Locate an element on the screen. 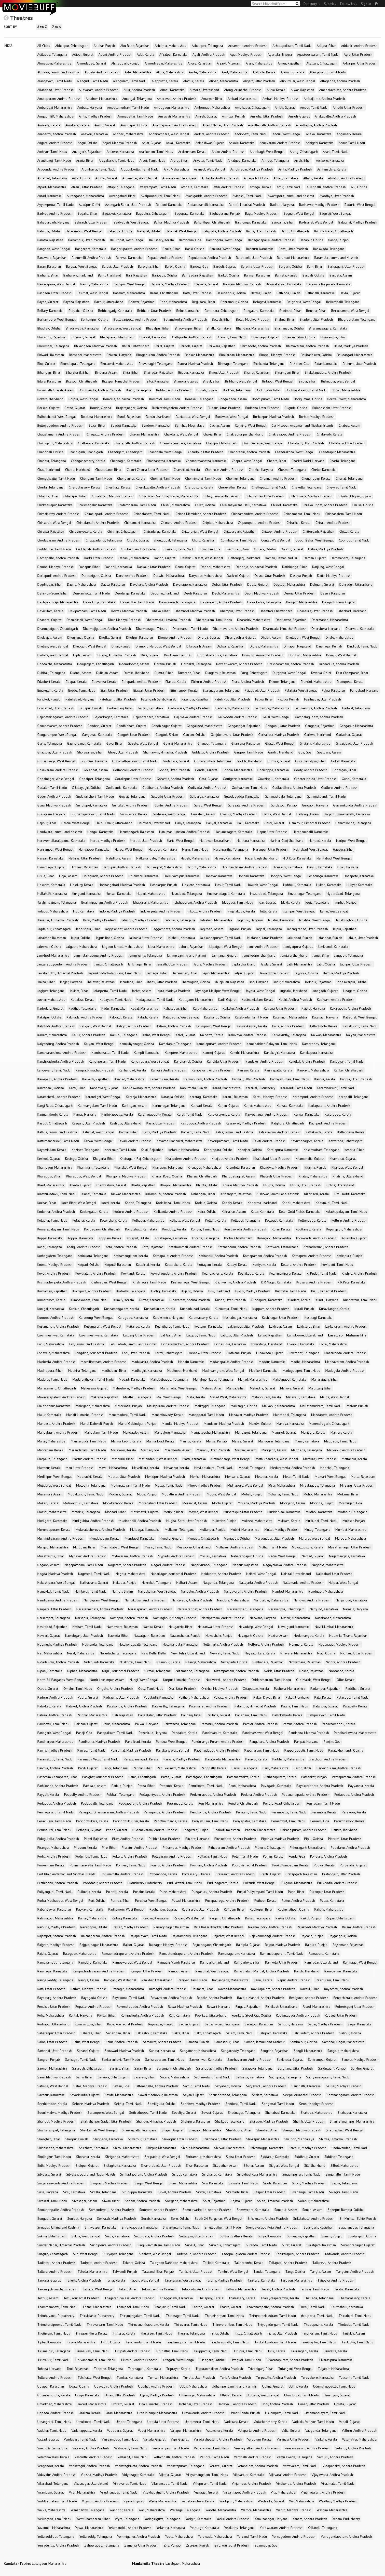  Karur, Tamil Nadu is located at coordinates (190, 1114).